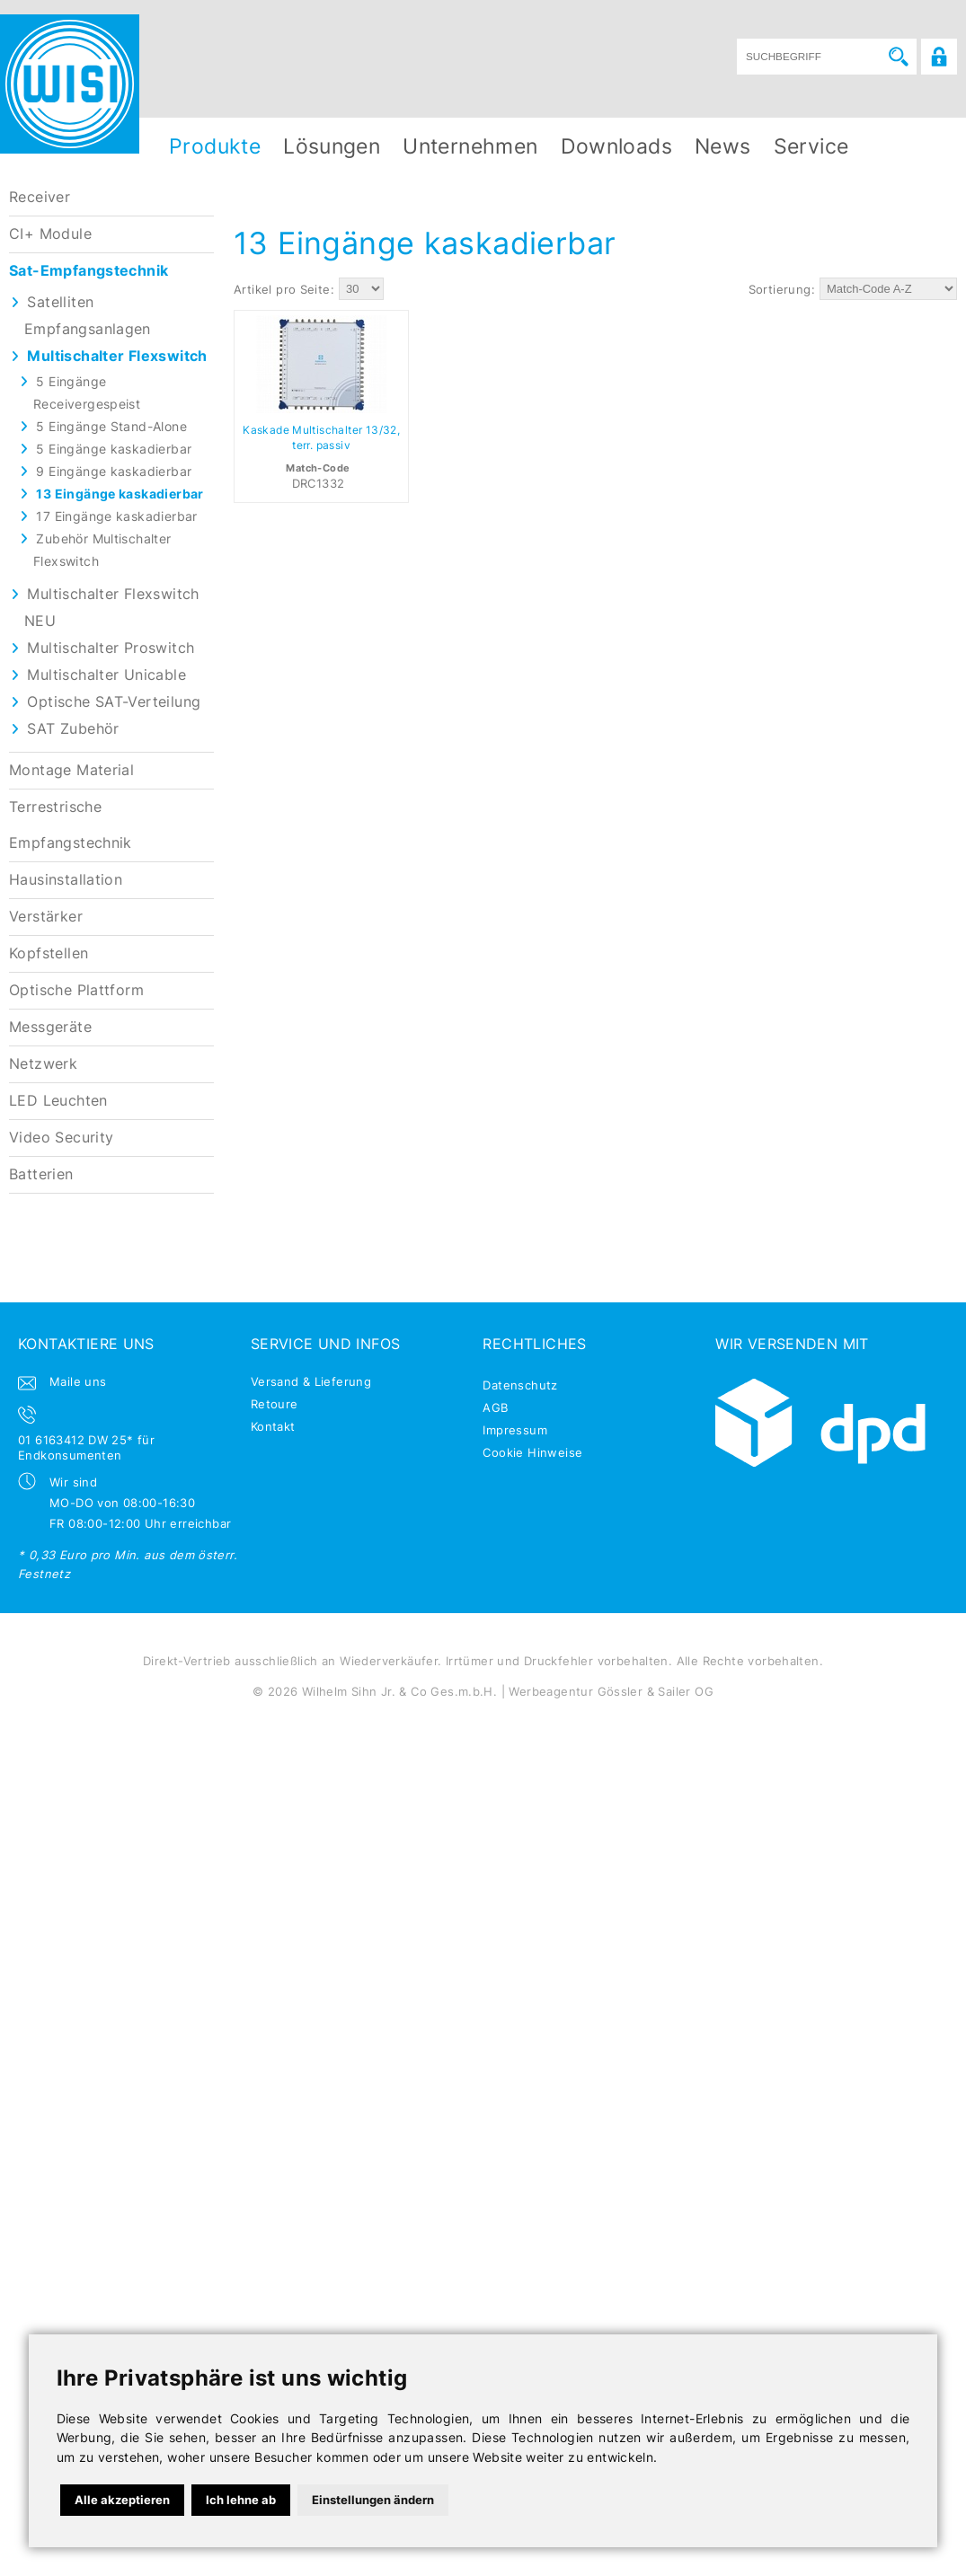  I want to click on Multischalter Proswitch, so click(110, 648).